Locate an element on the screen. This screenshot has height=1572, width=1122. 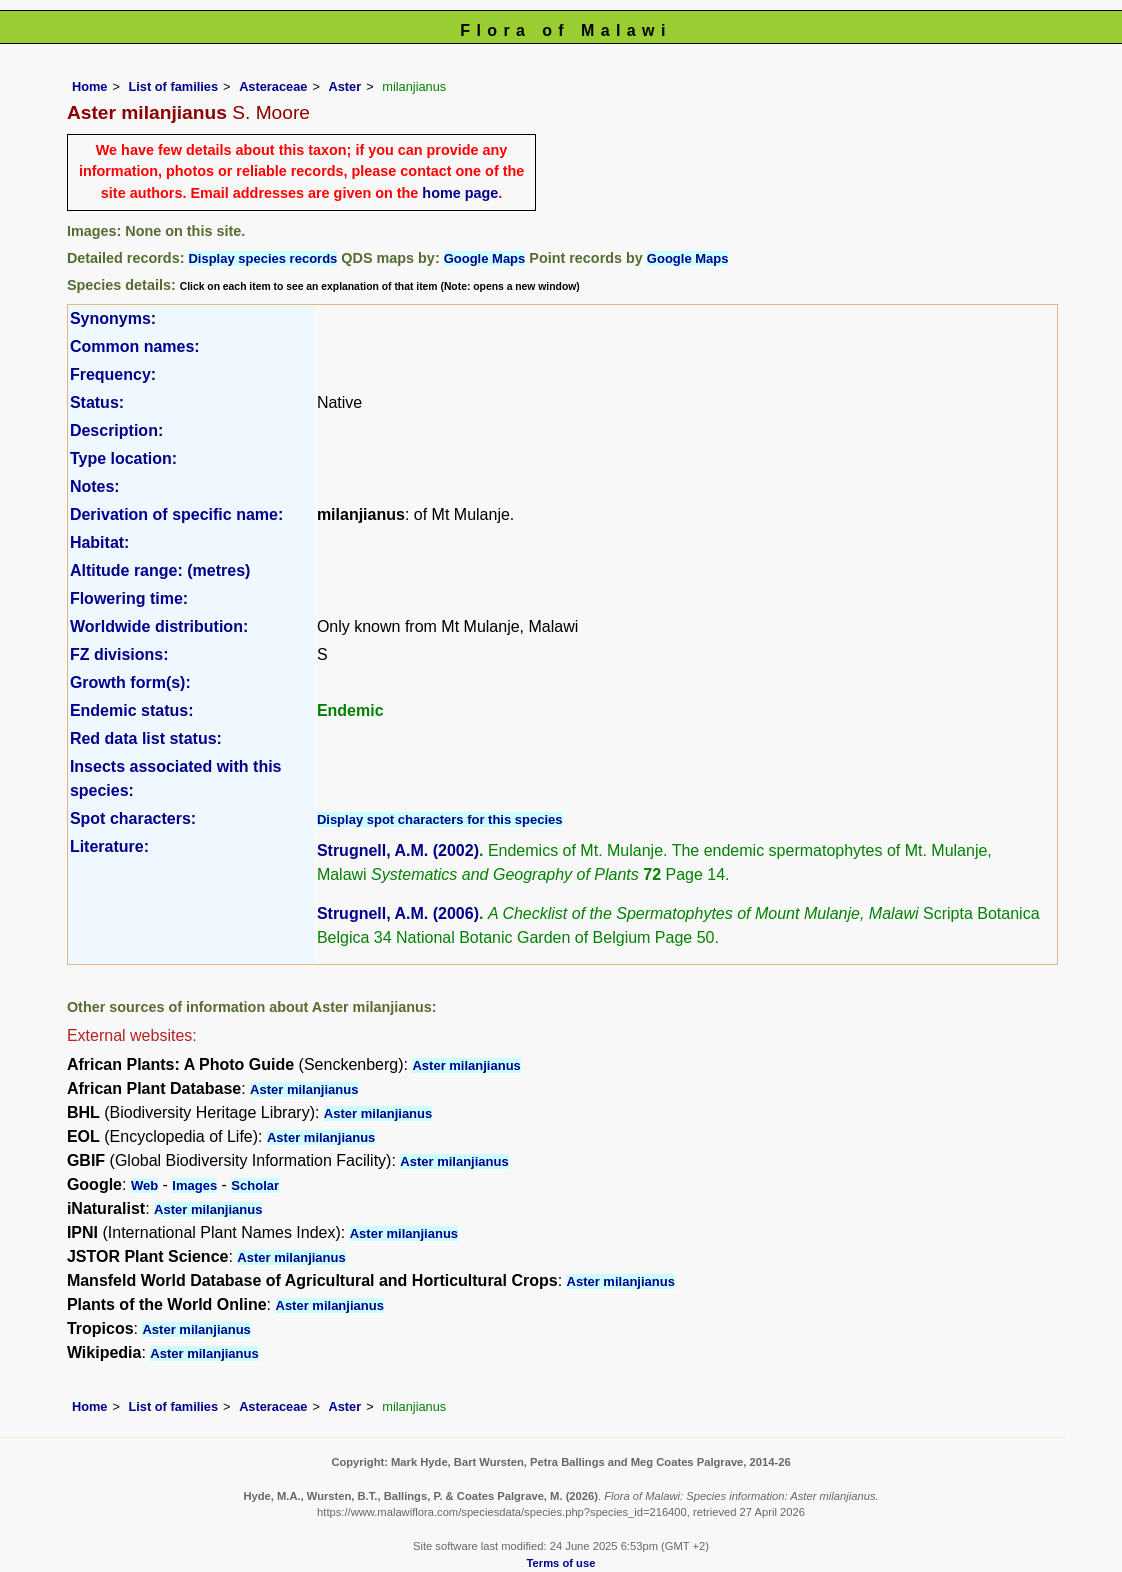
Aster is located at coordinates (344, 86).